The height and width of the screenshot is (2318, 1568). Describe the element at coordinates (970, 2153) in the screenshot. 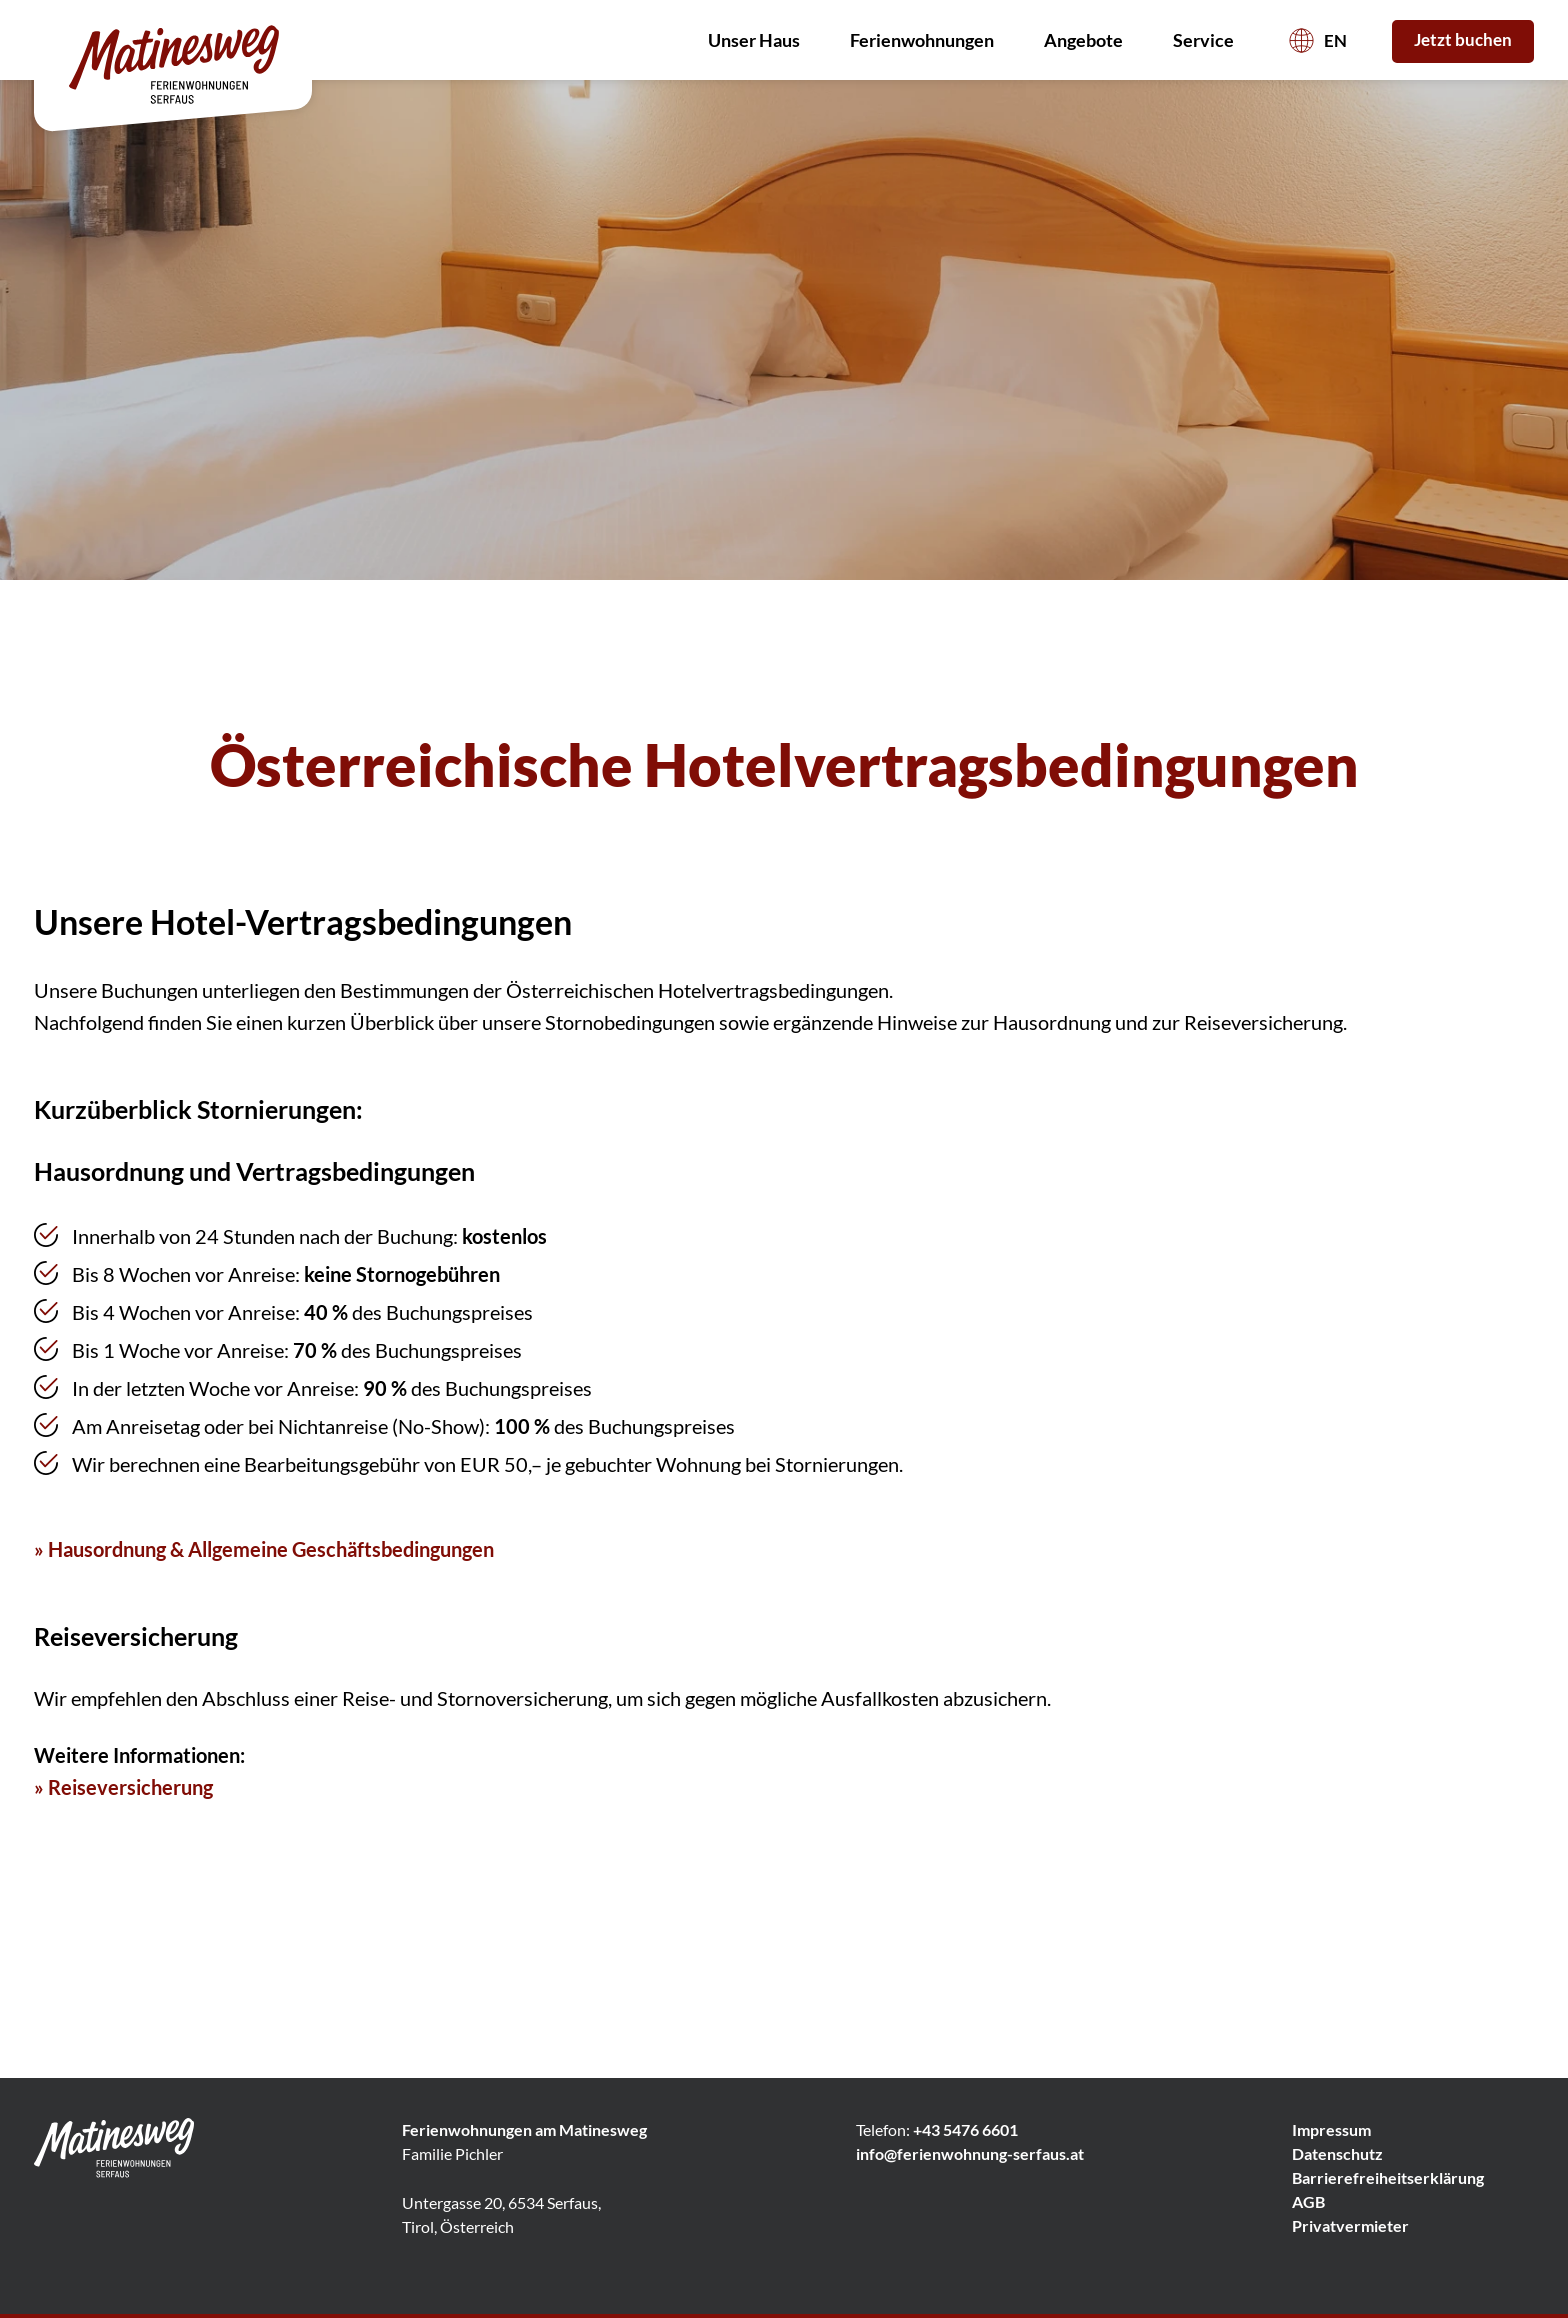

I see `info@ferienwohnung-serfaus.at` at that location.